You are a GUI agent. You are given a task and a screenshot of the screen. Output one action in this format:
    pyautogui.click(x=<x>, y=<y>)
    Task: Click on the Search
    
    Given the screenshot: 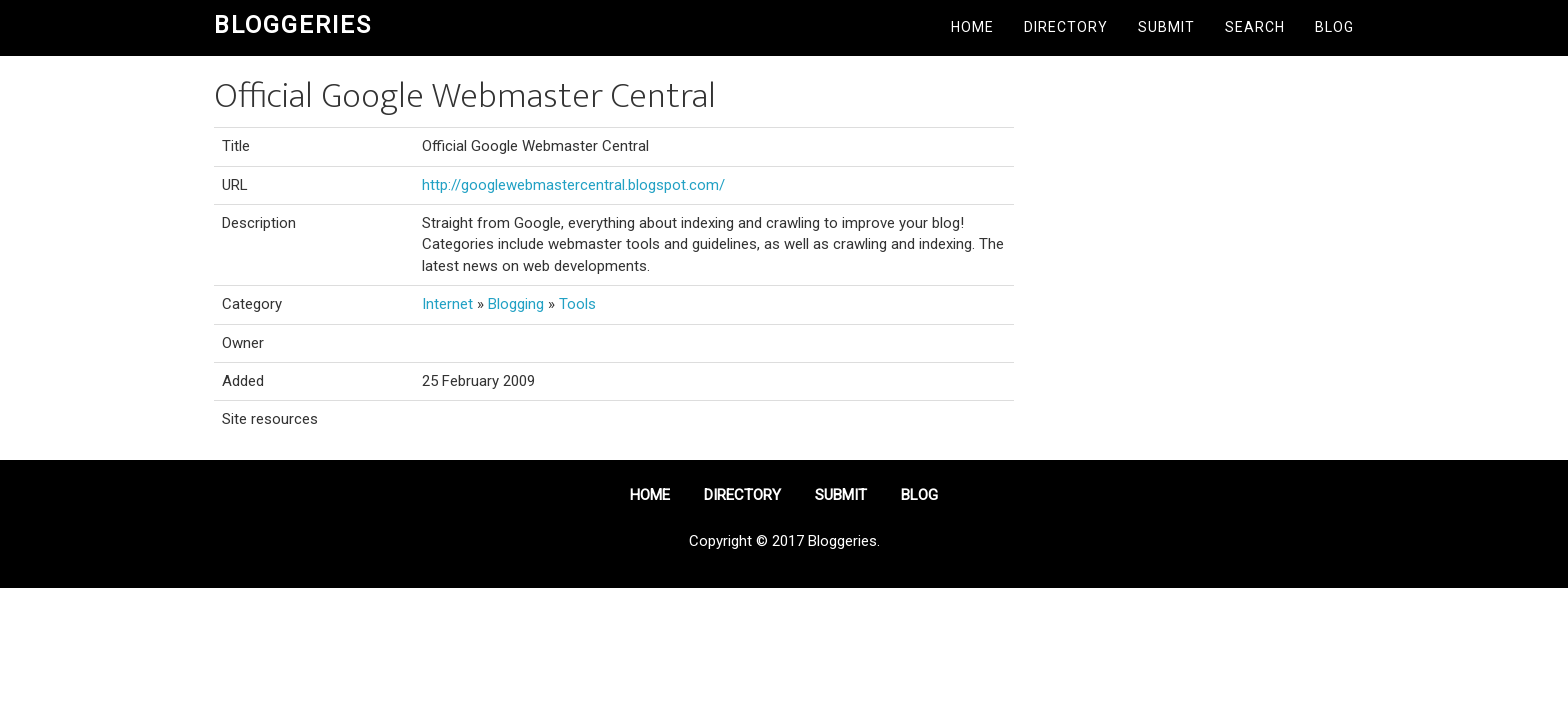 What is the action you would take?
    pyautogui.click(x=1255, y=27)
    